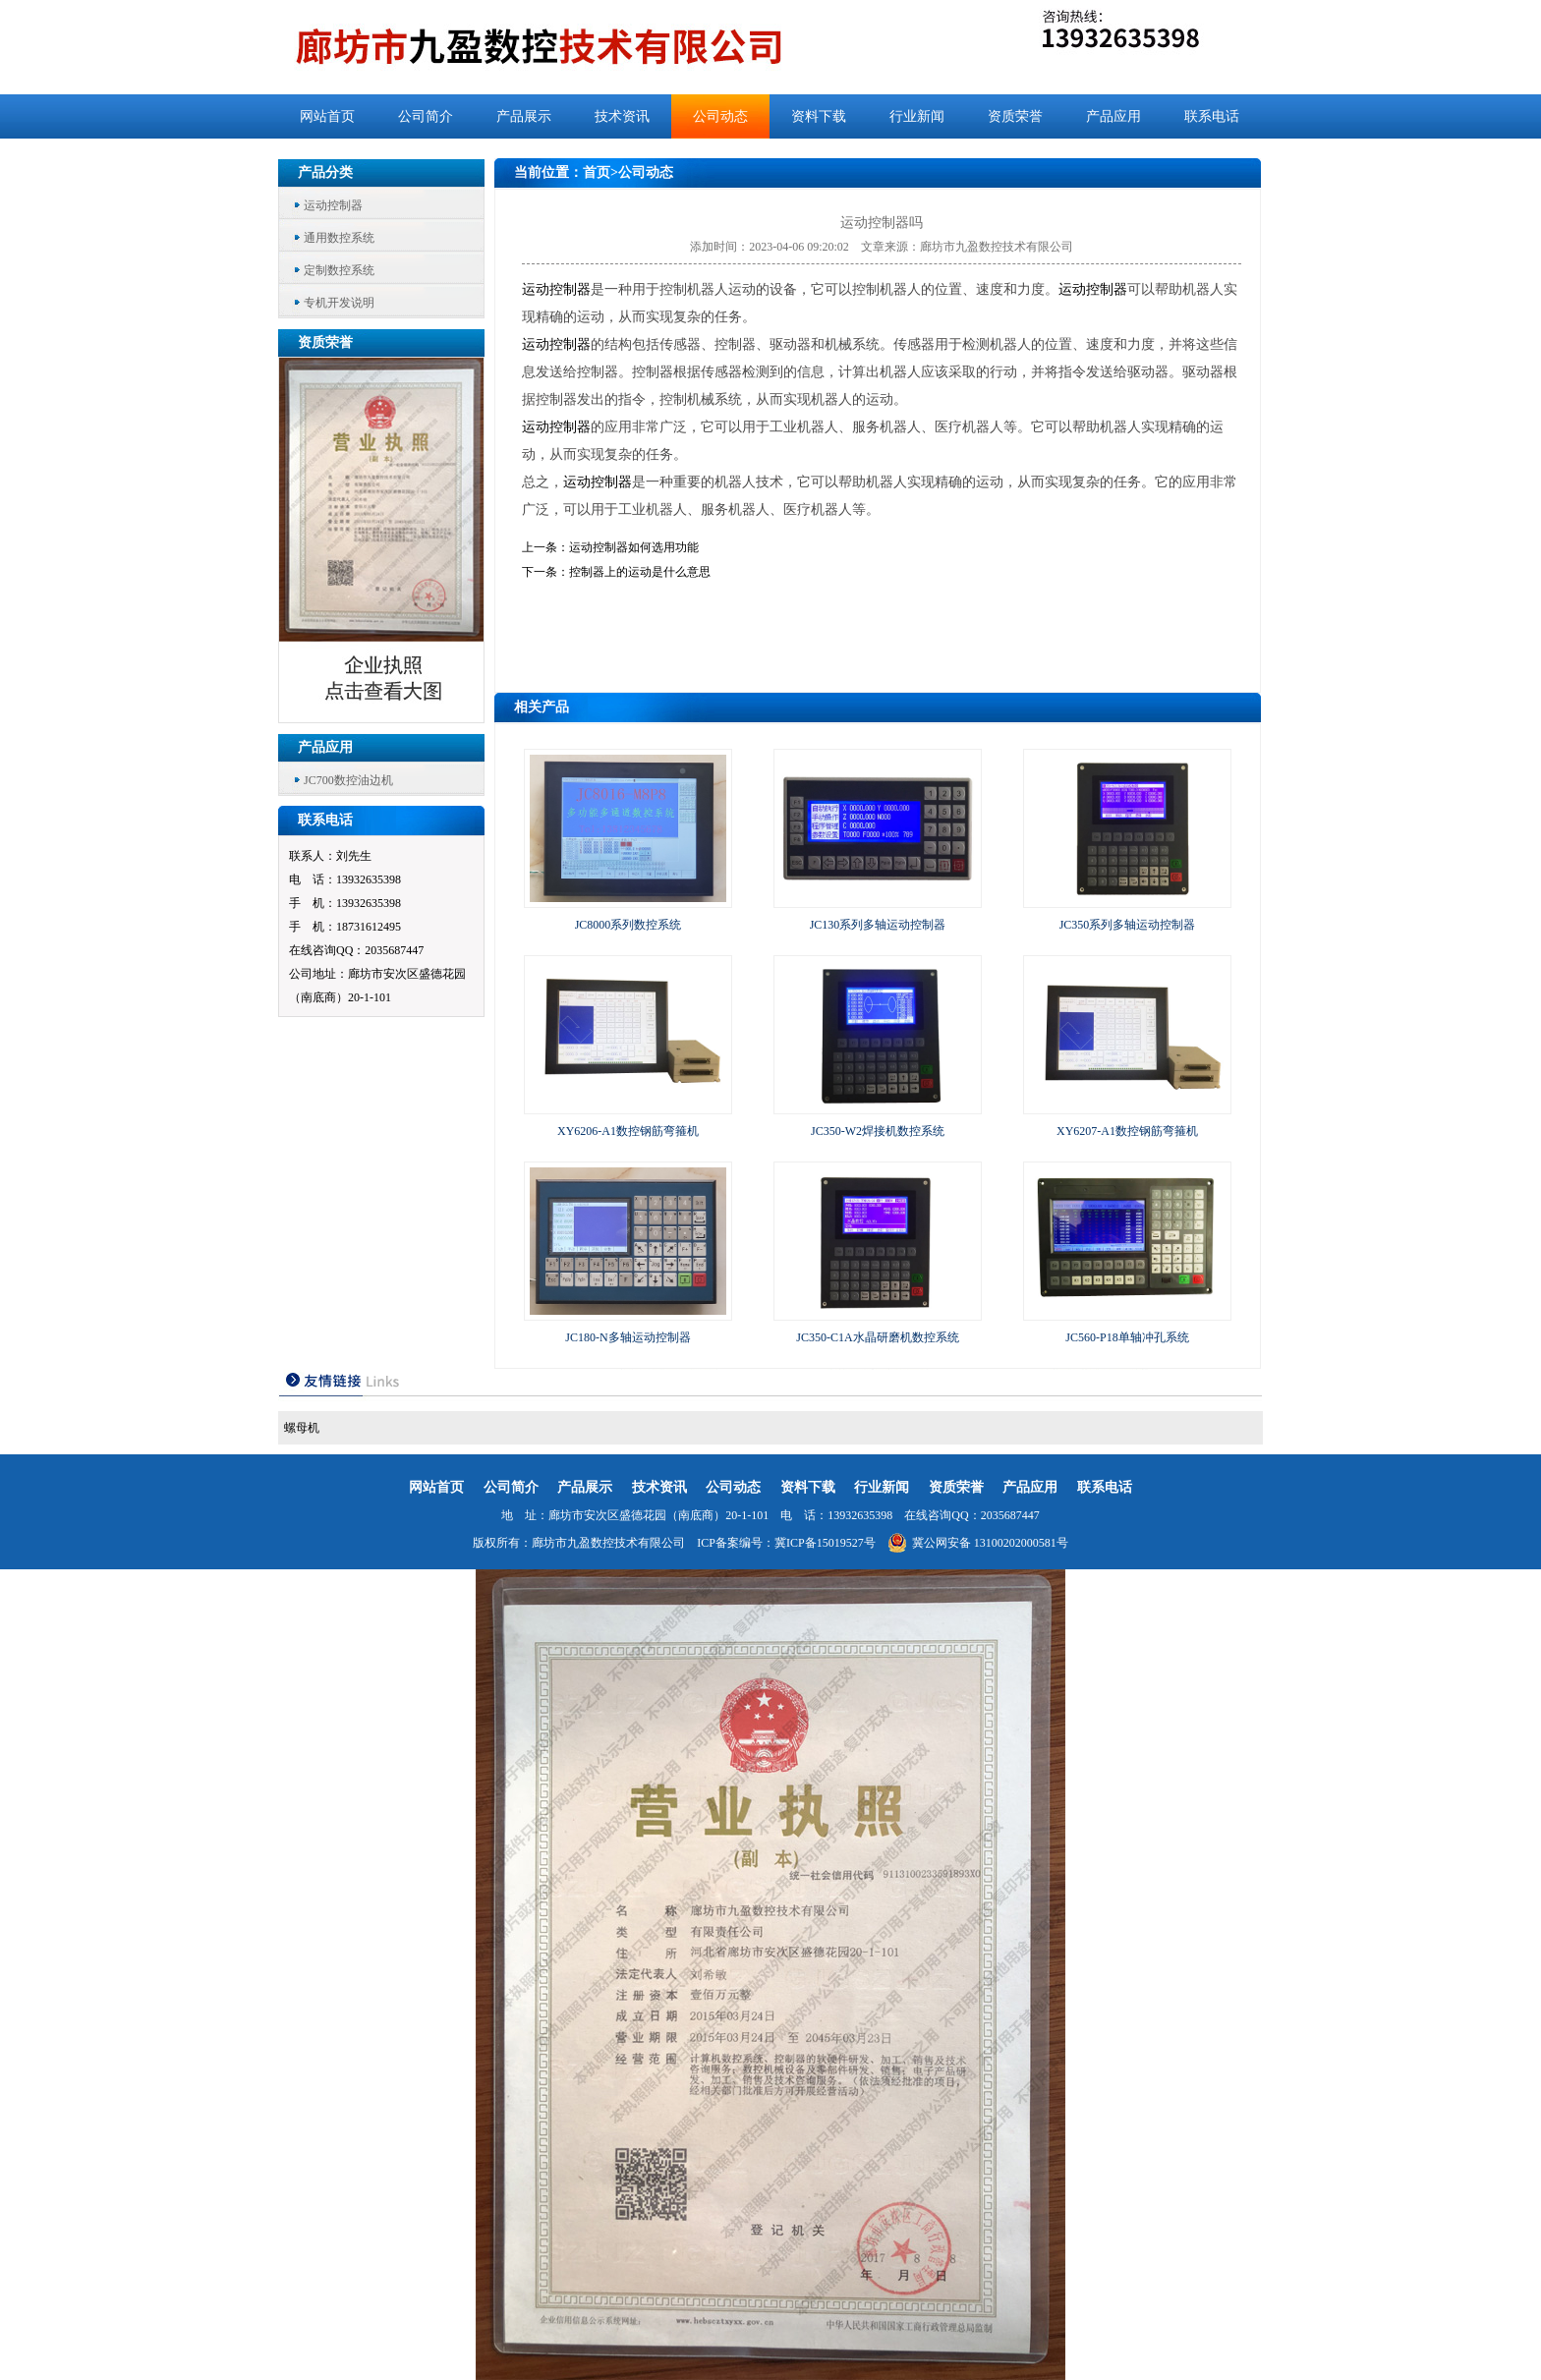 The height and width of the screenshot is (2380, 1541). Describe the element at coordinates (622, 116) in the screenshot. I see `技术资讯` at that location.